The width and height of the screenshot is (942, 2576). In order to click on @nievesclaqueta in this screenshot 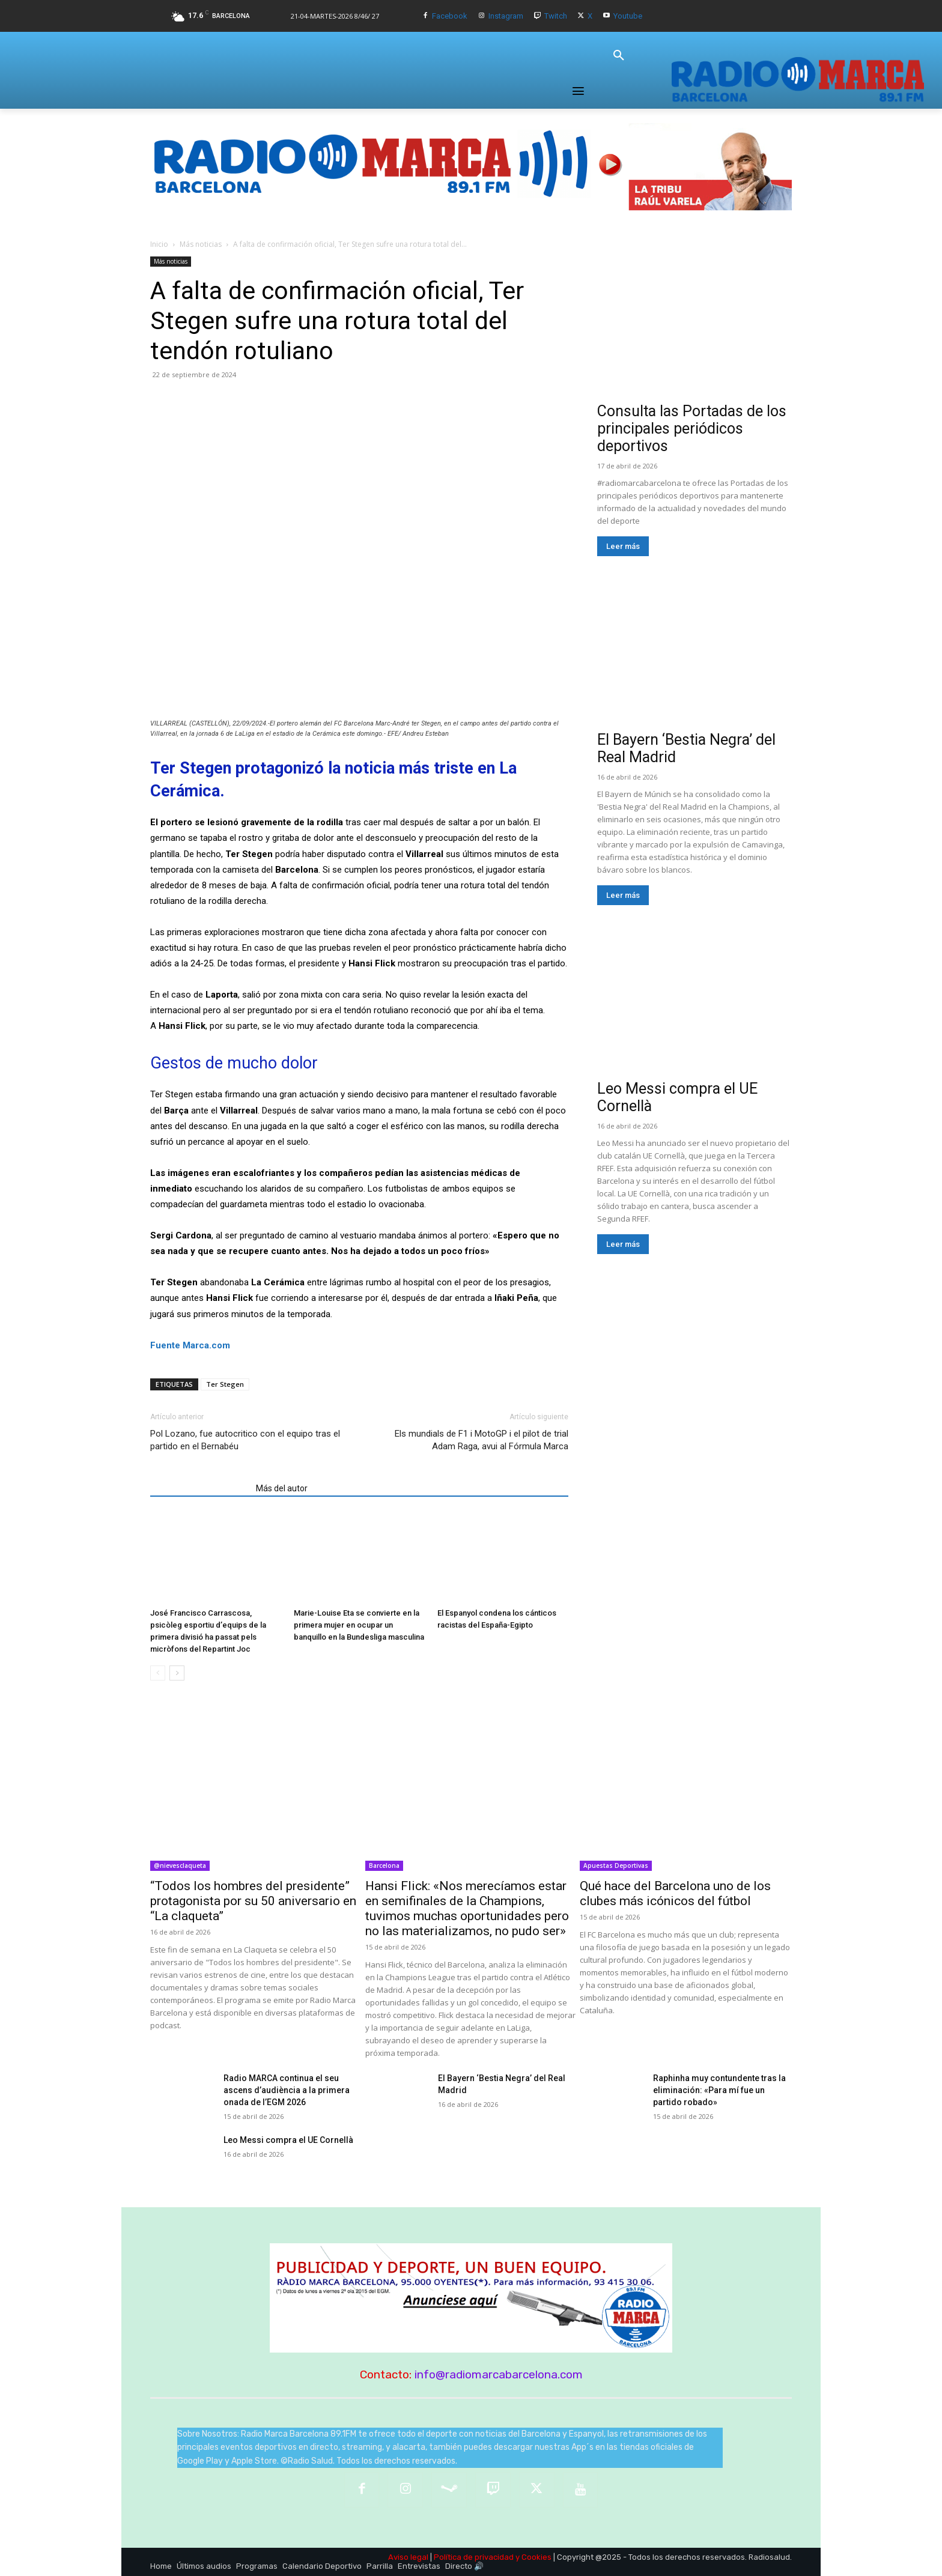, I will do `click(180, 1865)`.